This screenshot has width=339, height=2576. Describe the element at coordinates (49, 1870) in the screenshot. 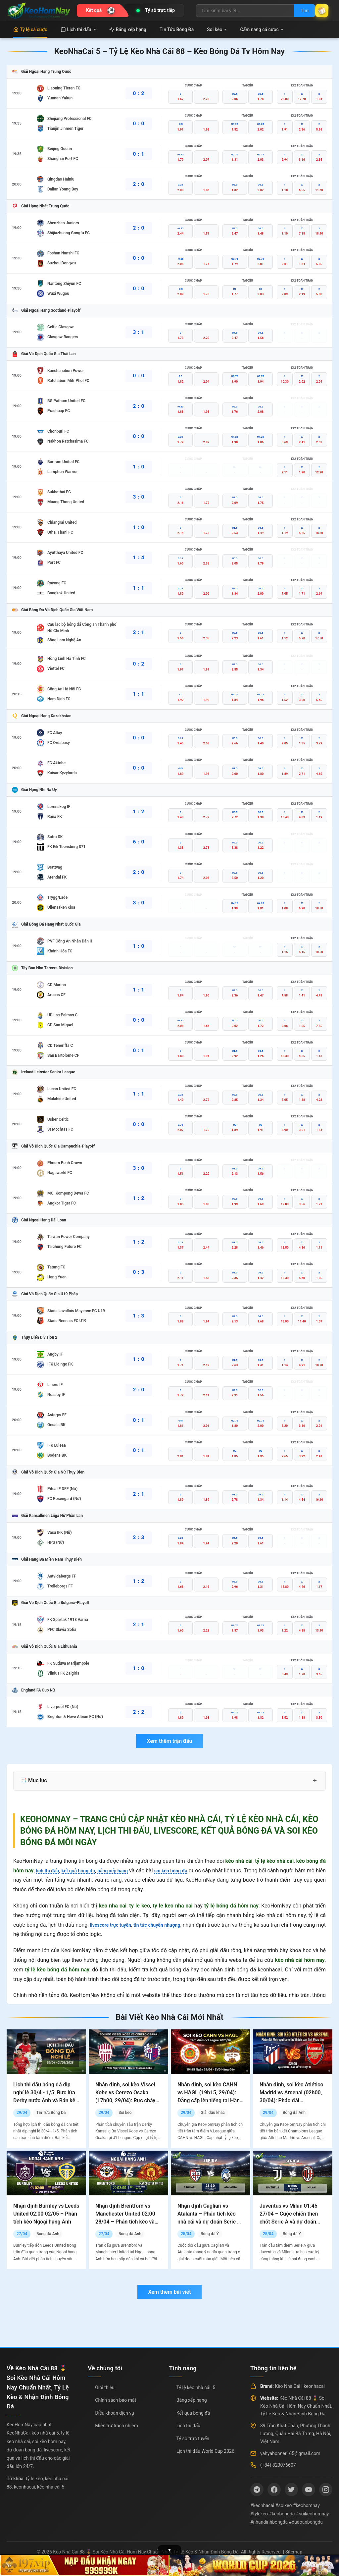

I see `lịch thi đấu` at that location.